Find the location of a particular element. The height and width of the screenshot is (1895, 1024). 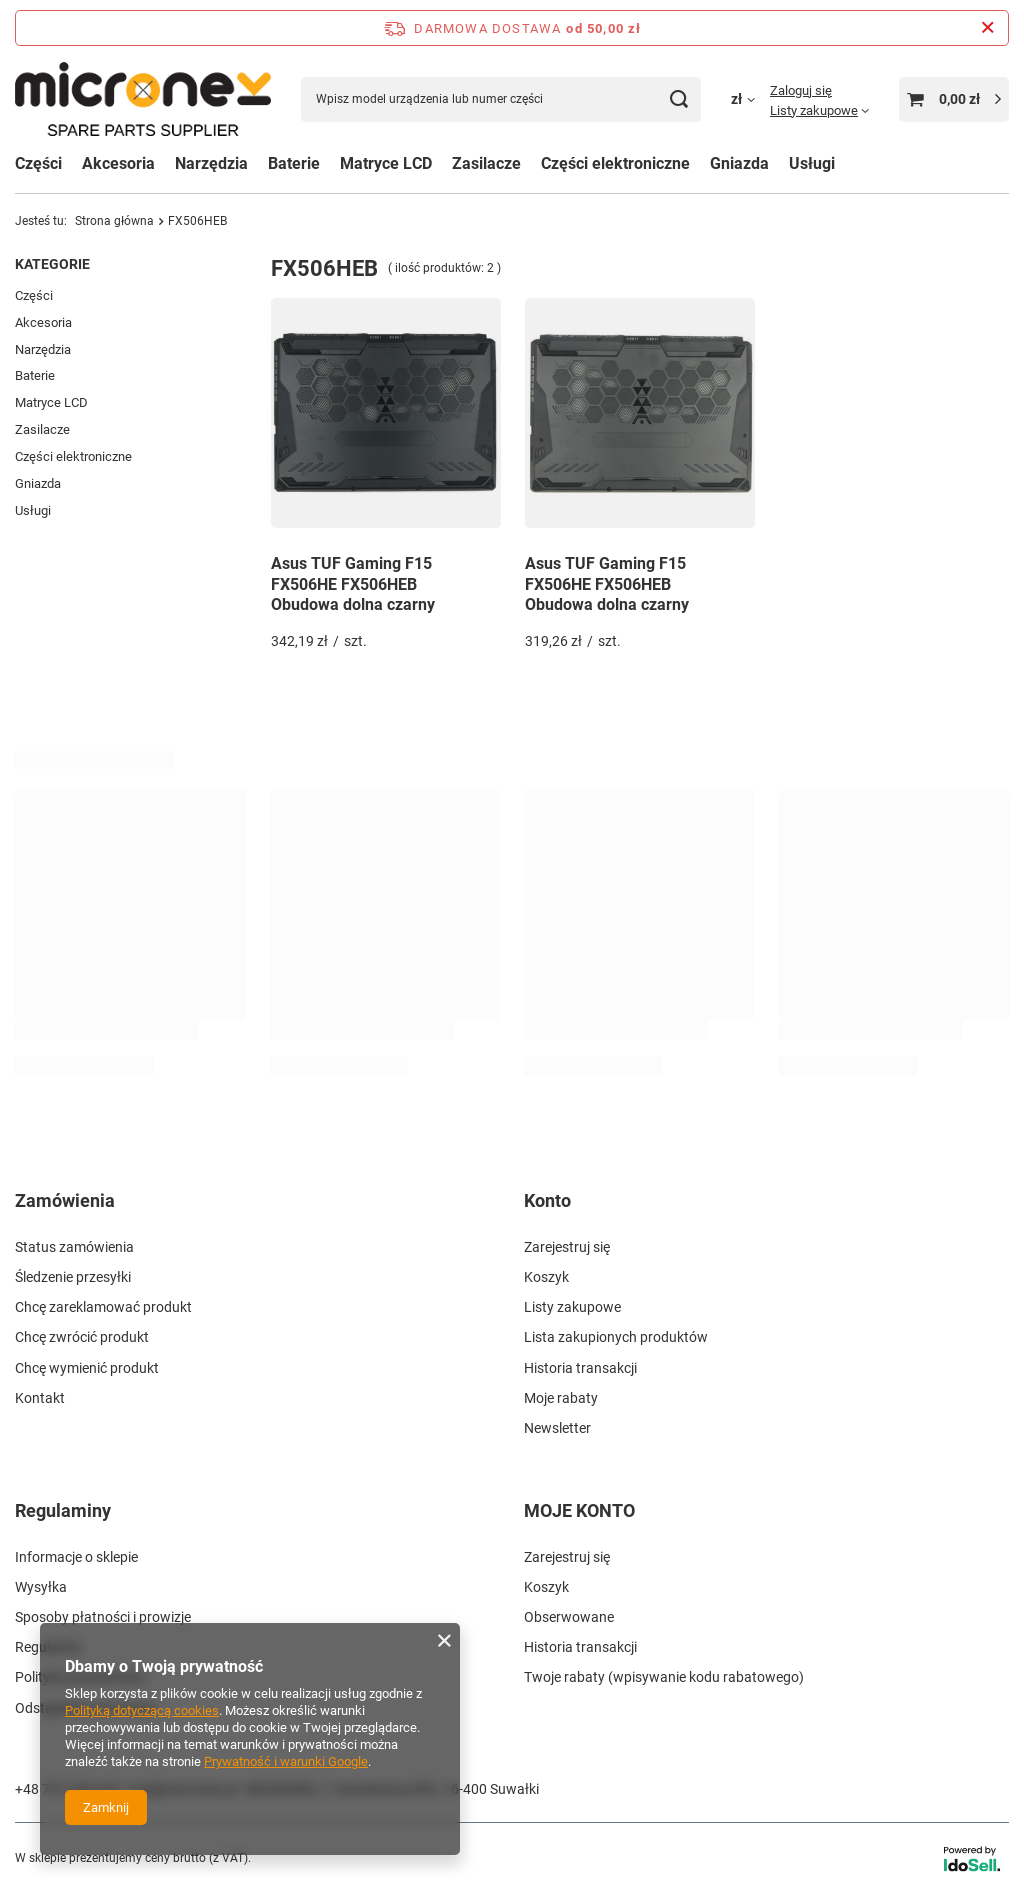

Zamówienia [Nagłówek stopki: Zamówienia] is located at coordinates (65, 1200).